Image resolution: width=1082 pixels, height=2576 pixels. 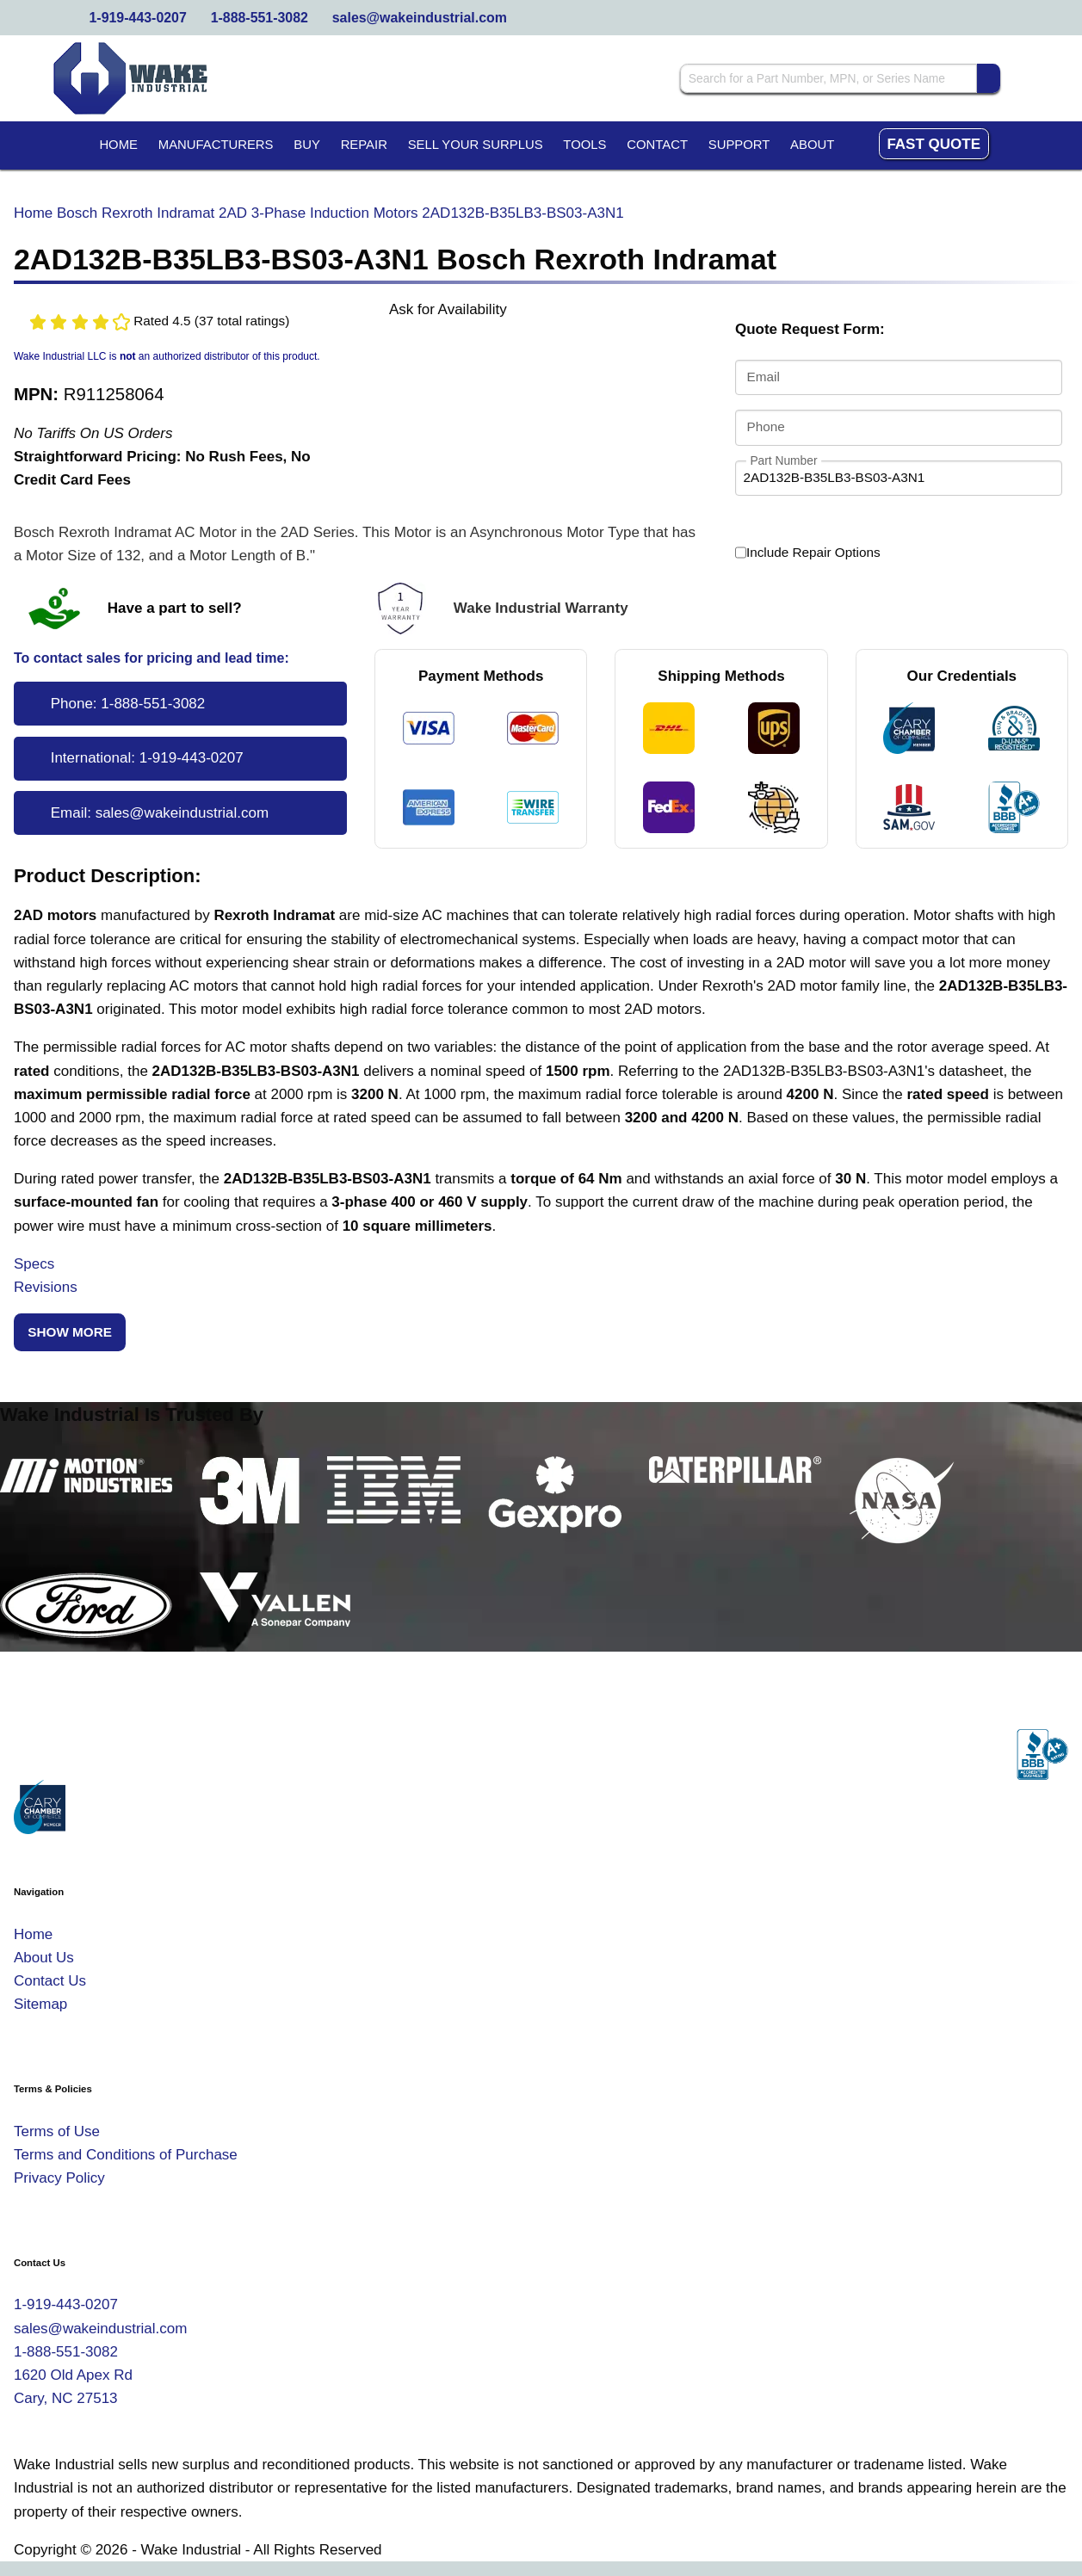 What do you see at coordinates (812, 144) in the screenshot?
I see `About` at bounding box center [812, 144].